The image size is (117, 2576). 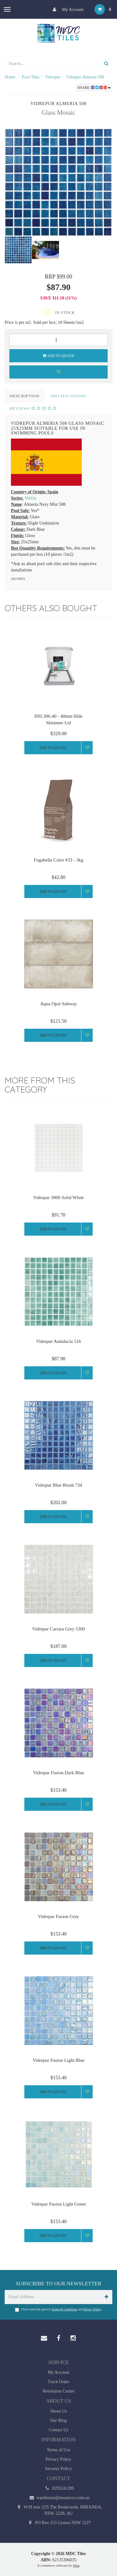 What do you see at coordinates (59, 2391) in the screenshot?
I see `Resolution Centre` at bounding box center [59, 2391].